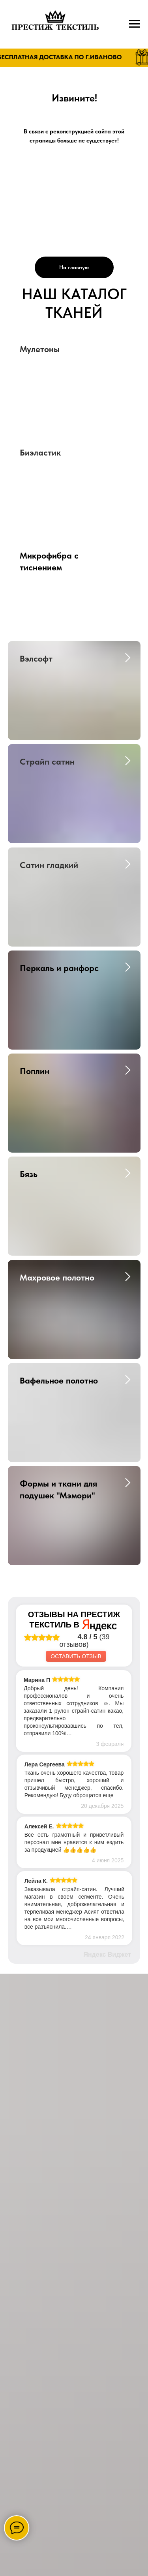 The width and height of the screenshot is (148, 2576). What do you see at coordinates (107, 1954) in the screenshot?
I see `Яндекс Виджет` at bounding box center [107, 1954].